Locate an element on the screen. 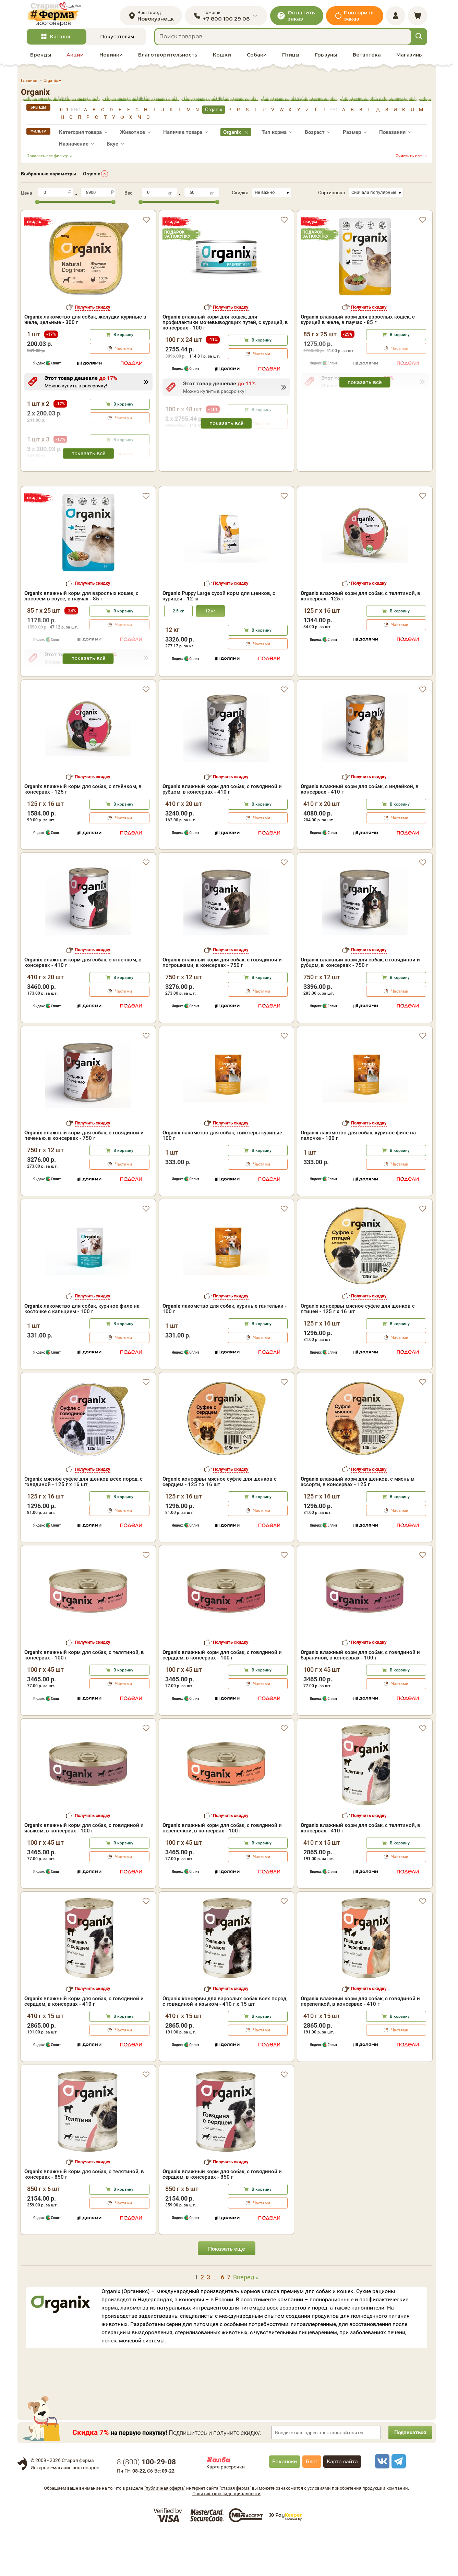 Image resolution: width=458 pixels, height=2576 pixels. влажный корм для собак, с индейкой, в консервах - 410 г is located at coordinates (360, 831).